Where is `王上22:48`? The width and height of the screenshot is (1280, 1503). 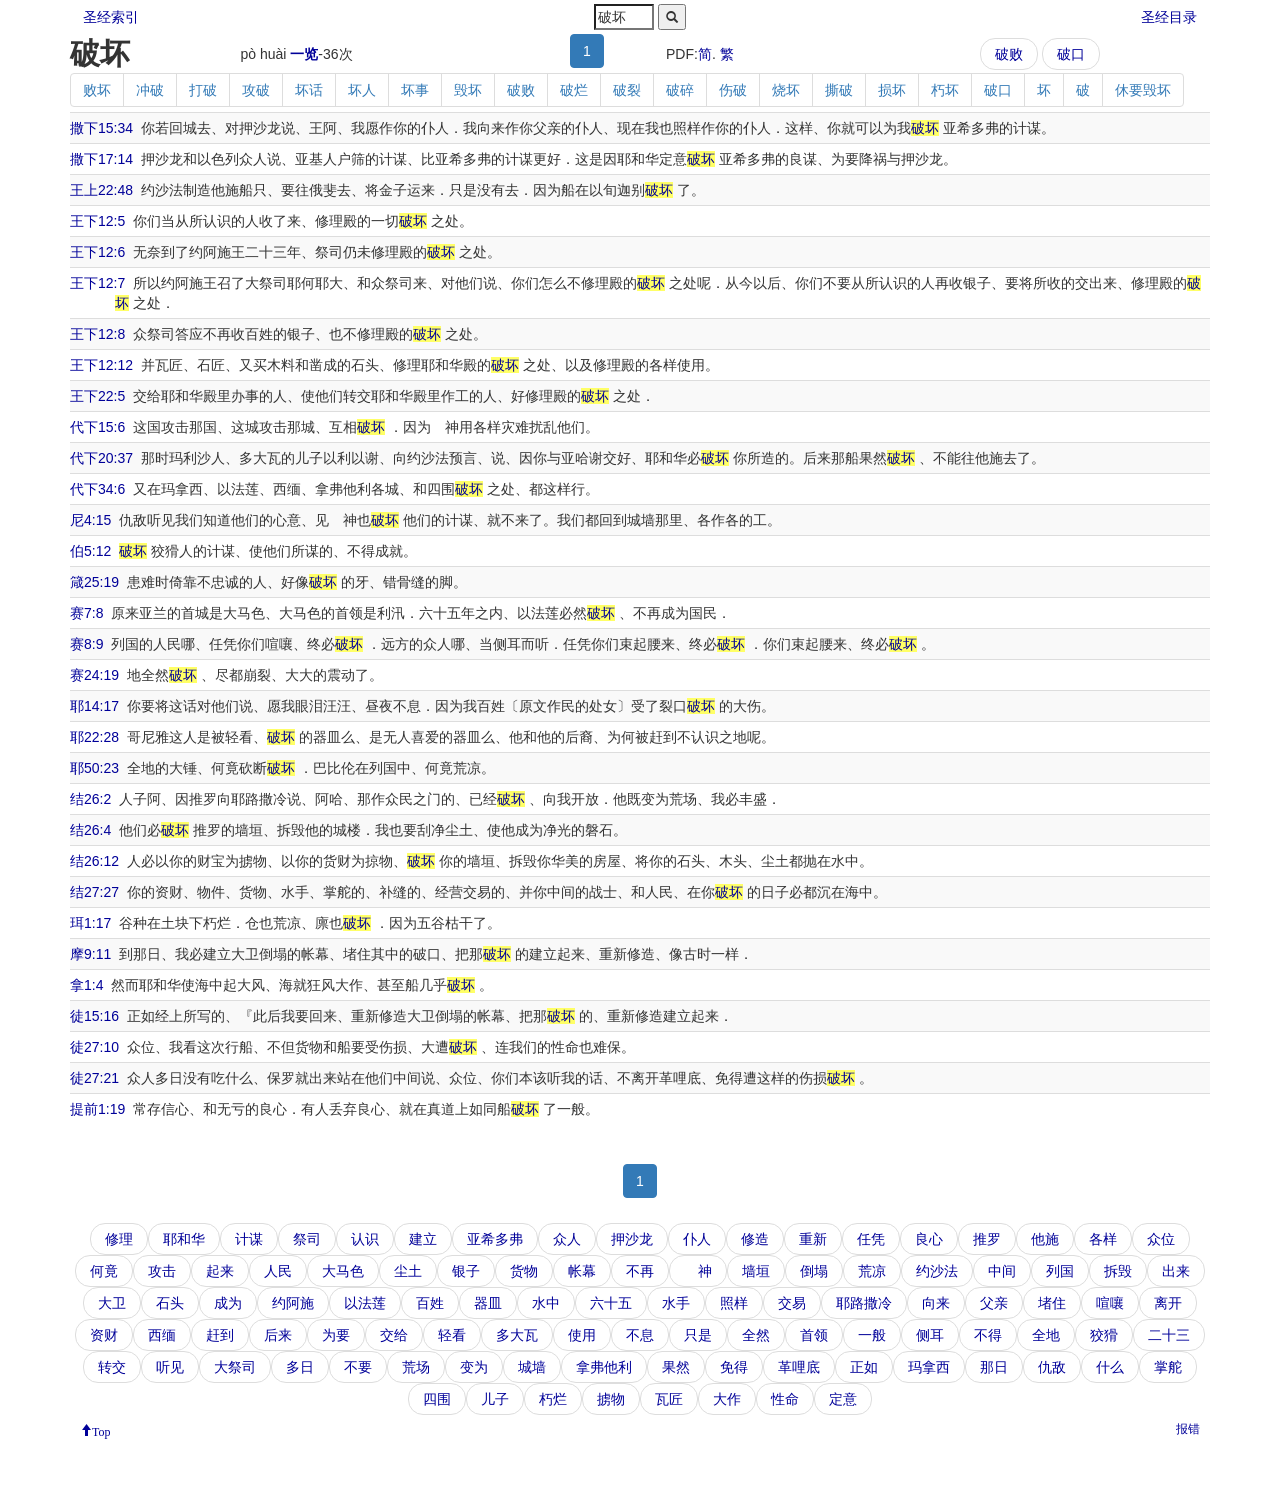 王上22:48 is located at coordinates (101, 190).